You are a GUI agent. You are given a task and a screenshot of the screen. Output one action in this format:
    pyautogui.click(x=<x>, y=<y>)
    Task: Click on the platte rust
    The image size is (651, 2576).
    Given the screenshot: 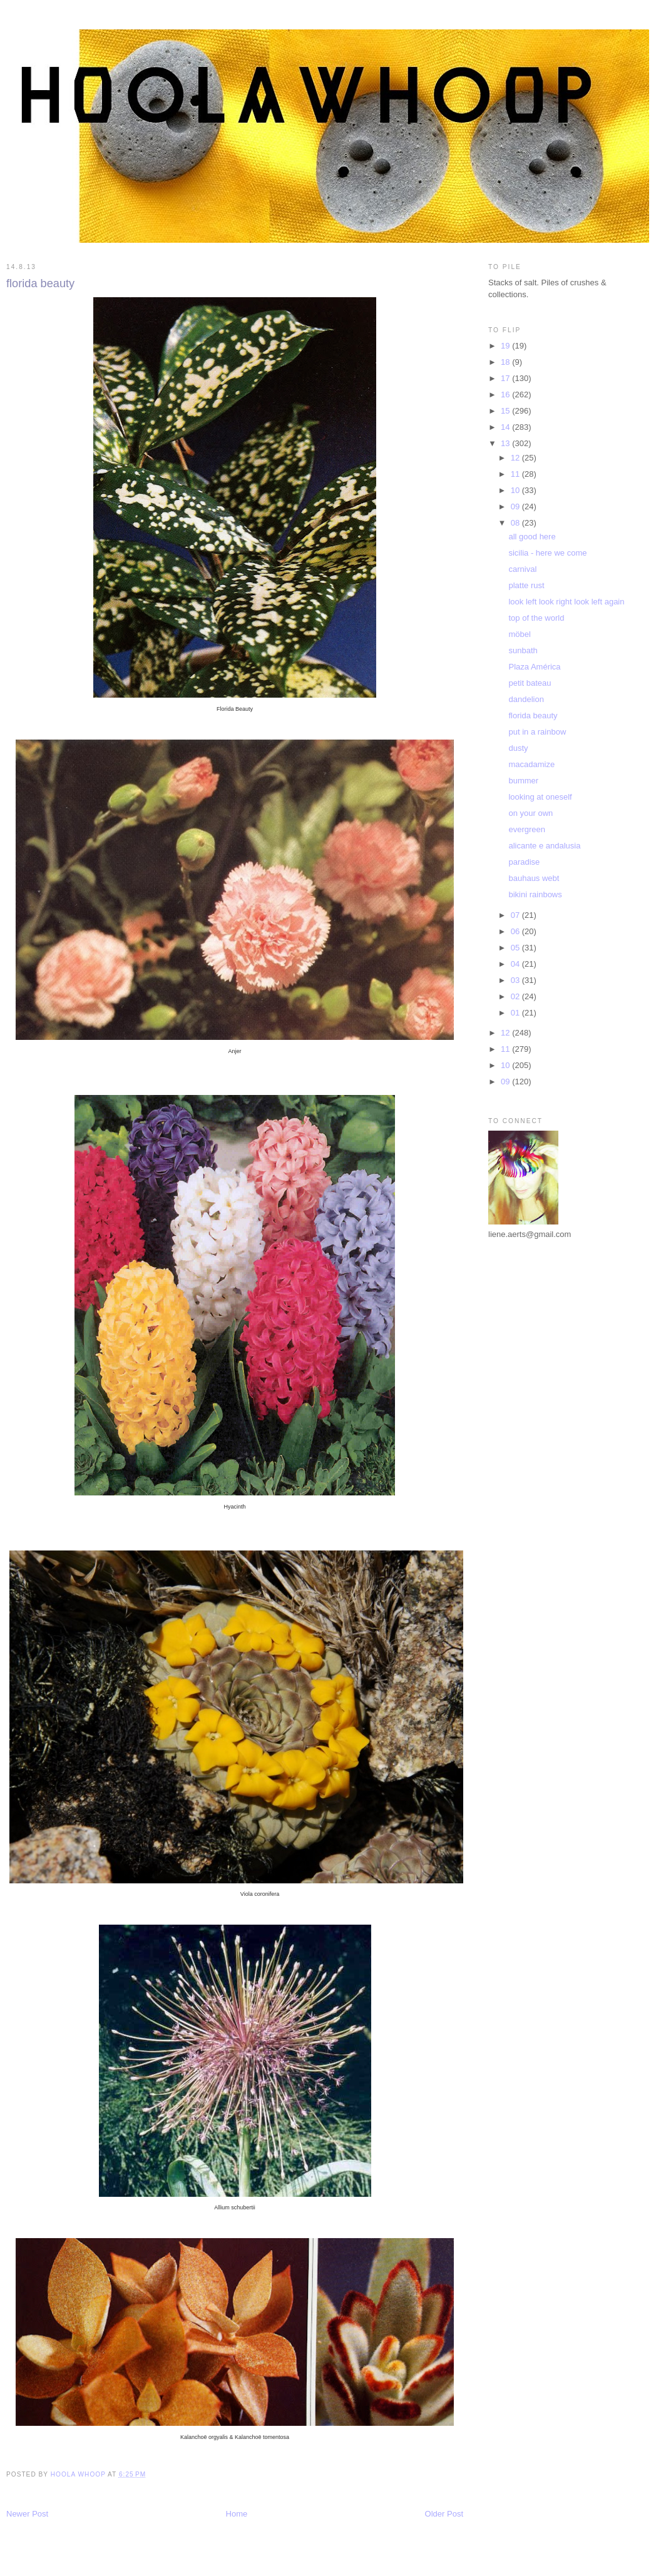 What is the action you would take?
    pyautogui.click(x=526, y=585)
    